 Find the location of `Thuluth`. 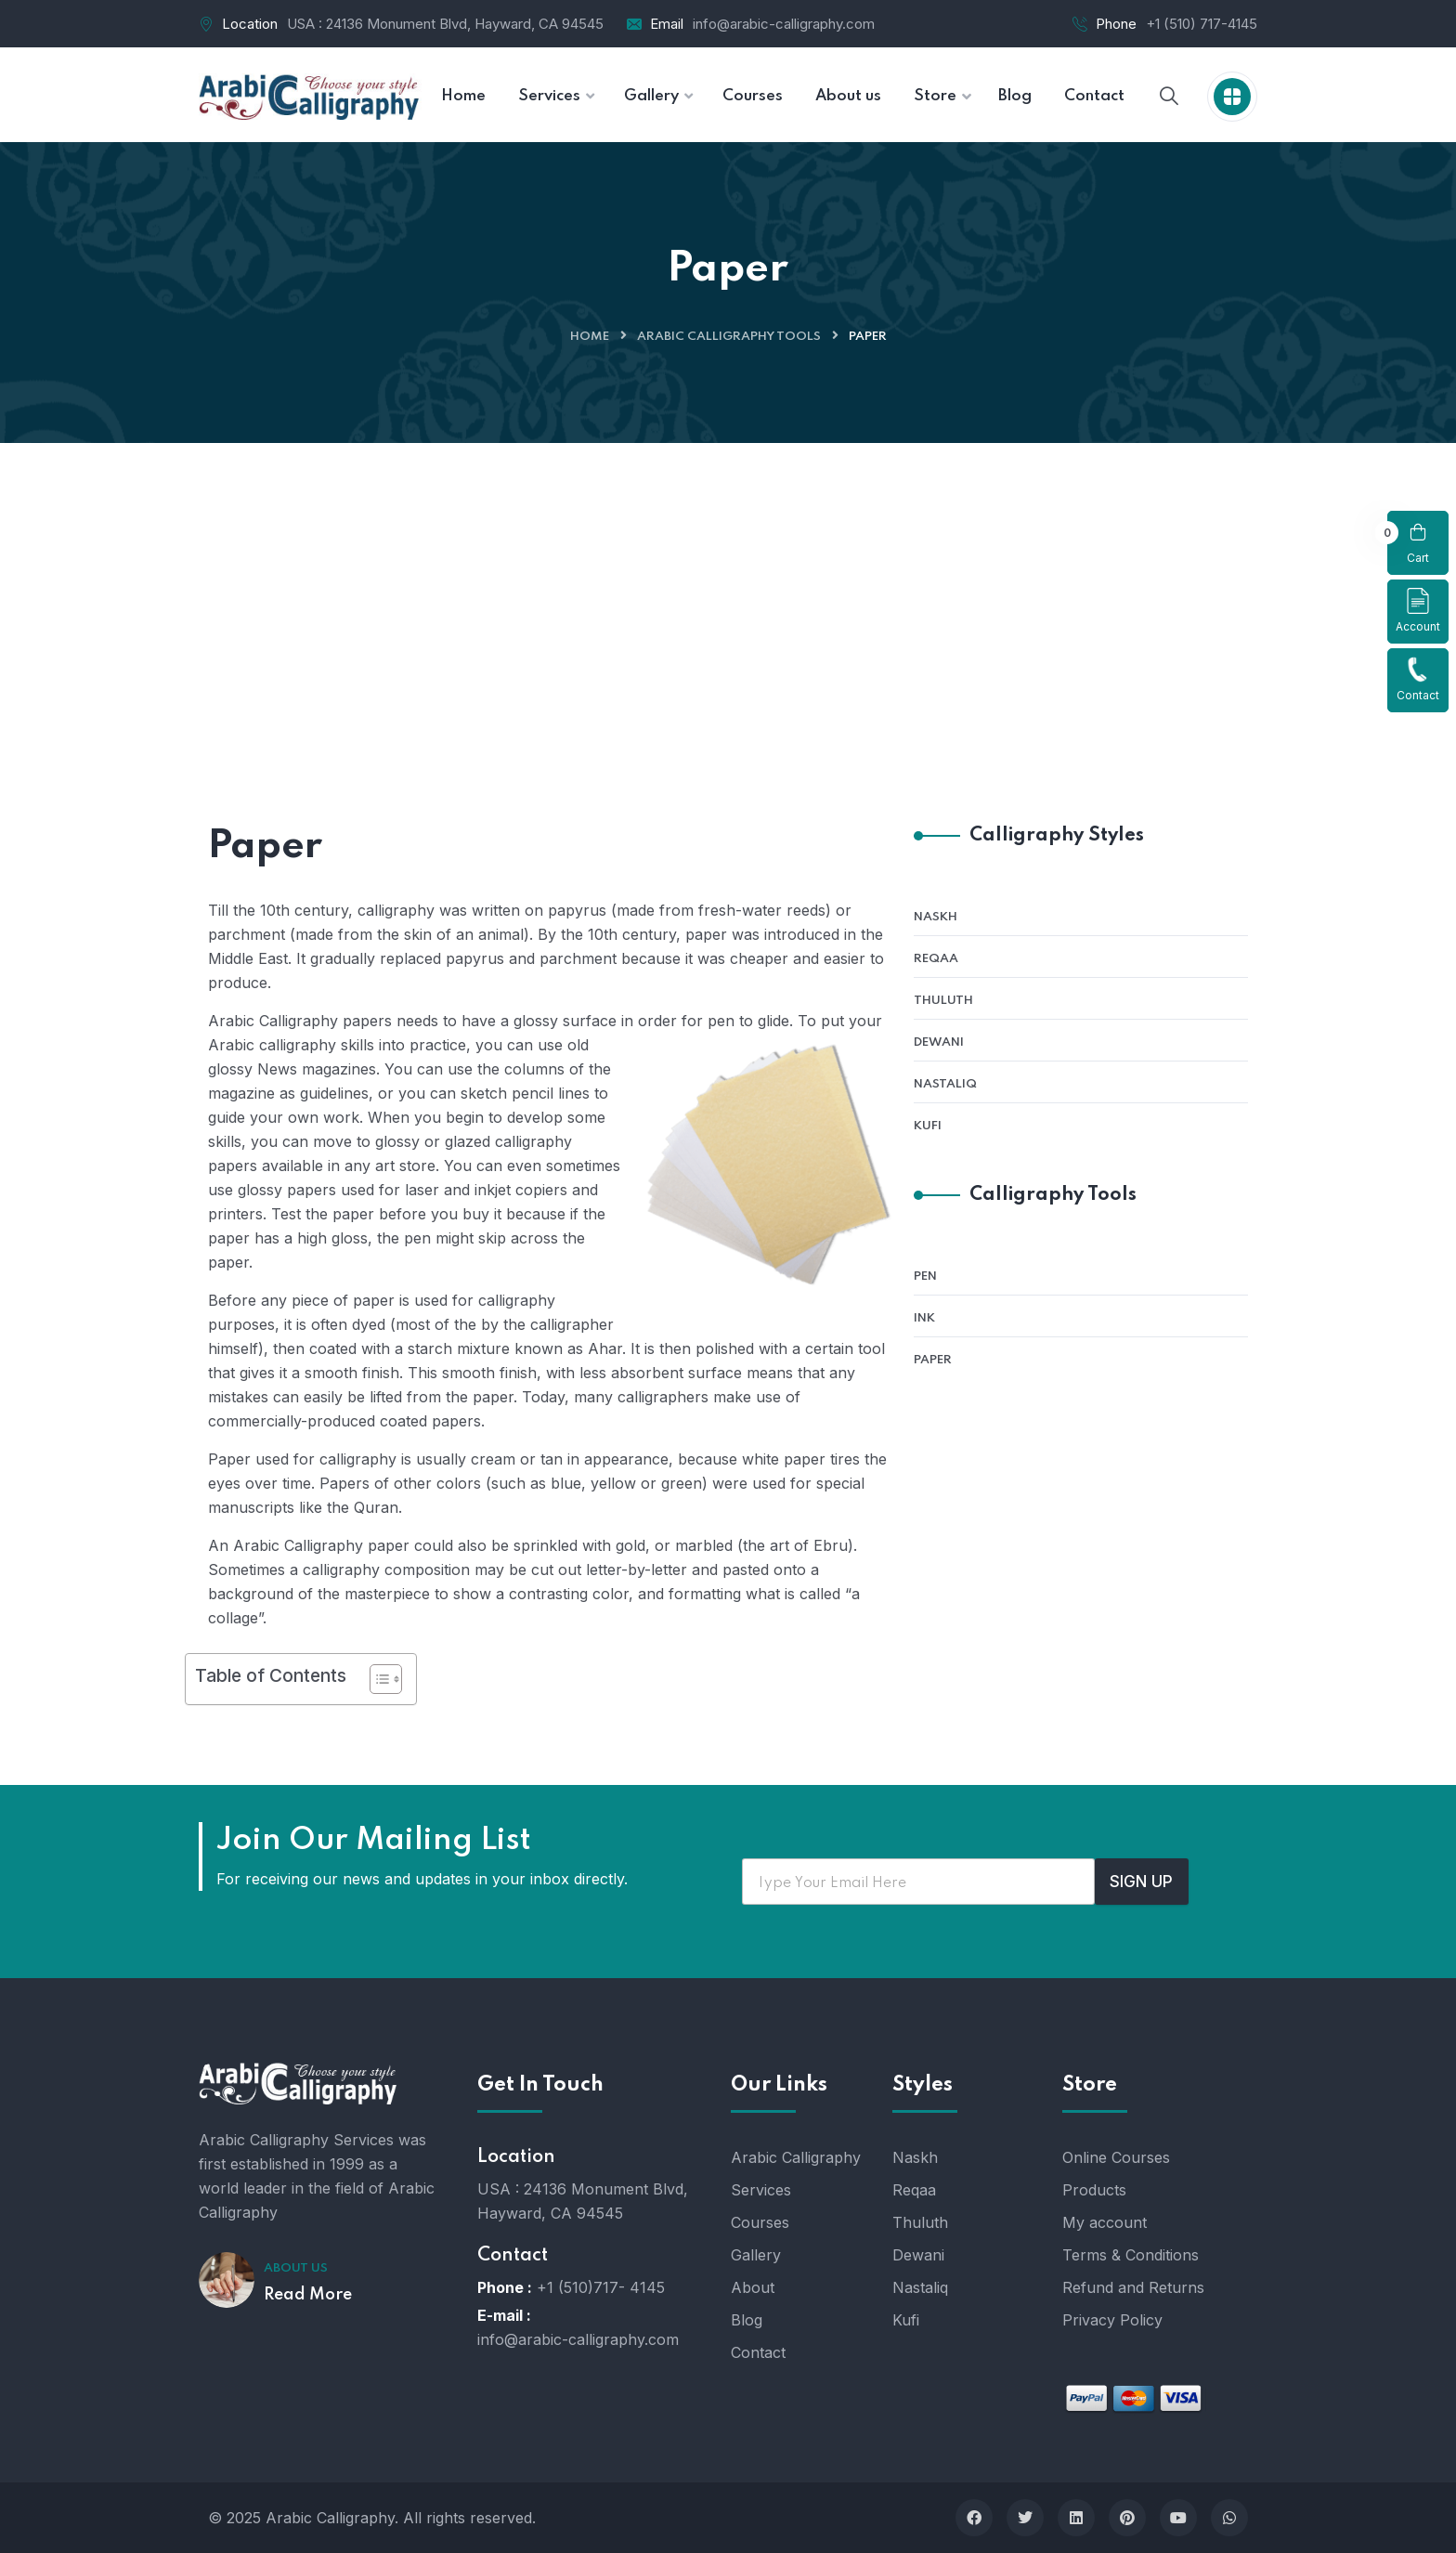

Thuluth is located at coordinates (943, 1001).